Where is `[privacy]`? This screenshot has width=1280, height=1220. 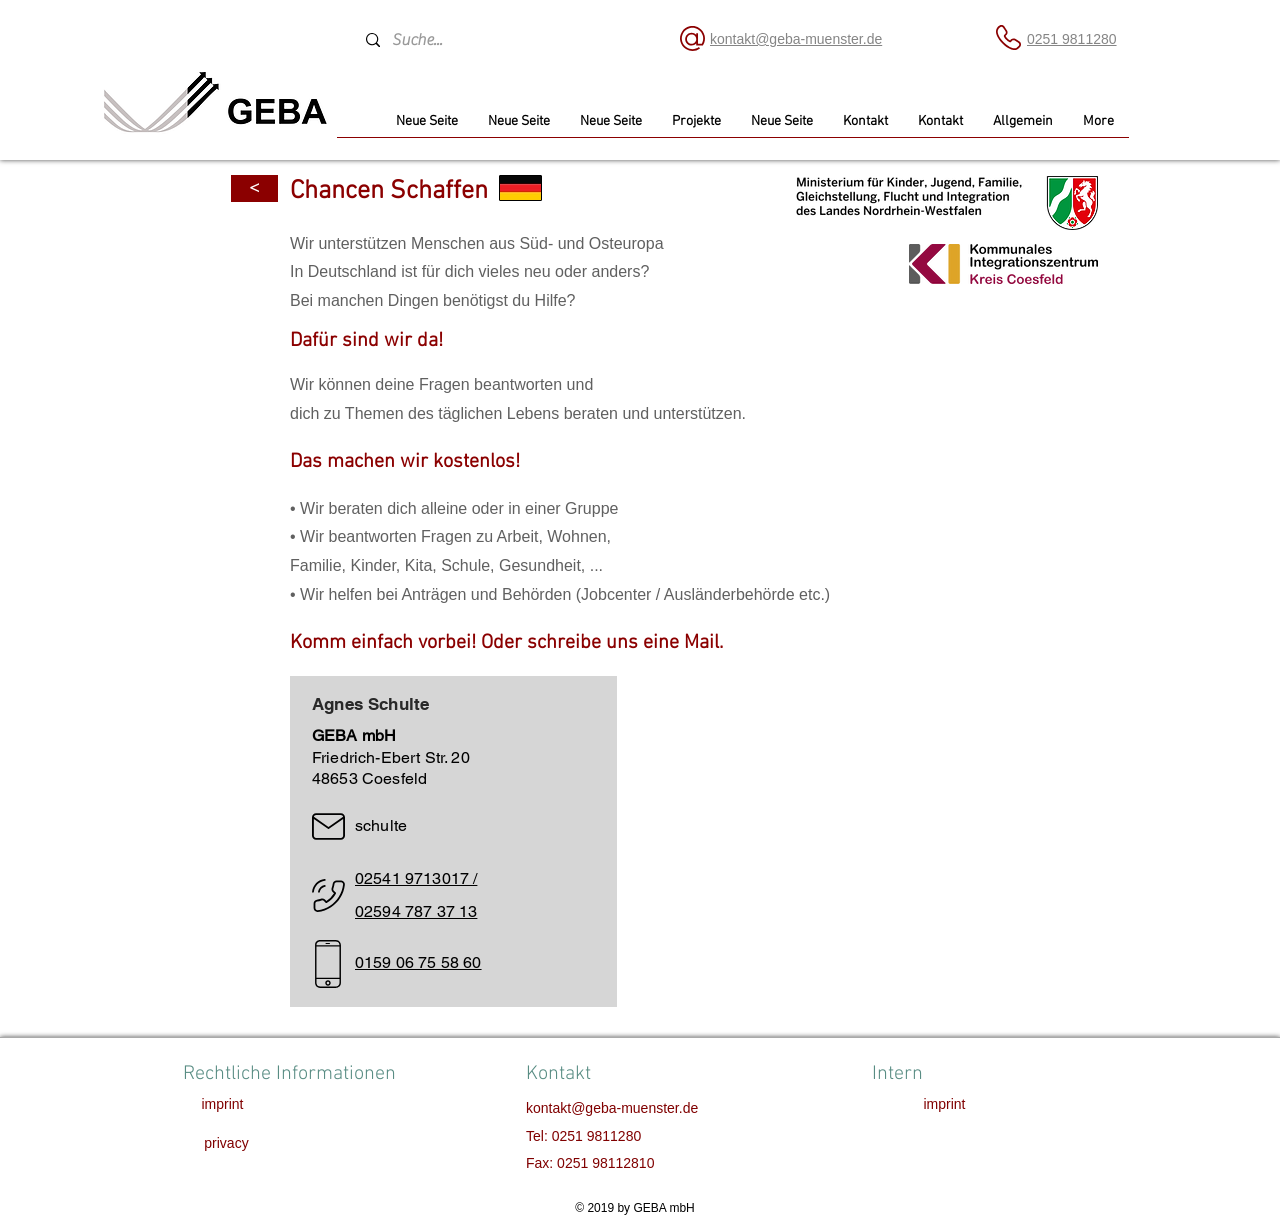 [privacy] is located at coordinates (226, 1144).